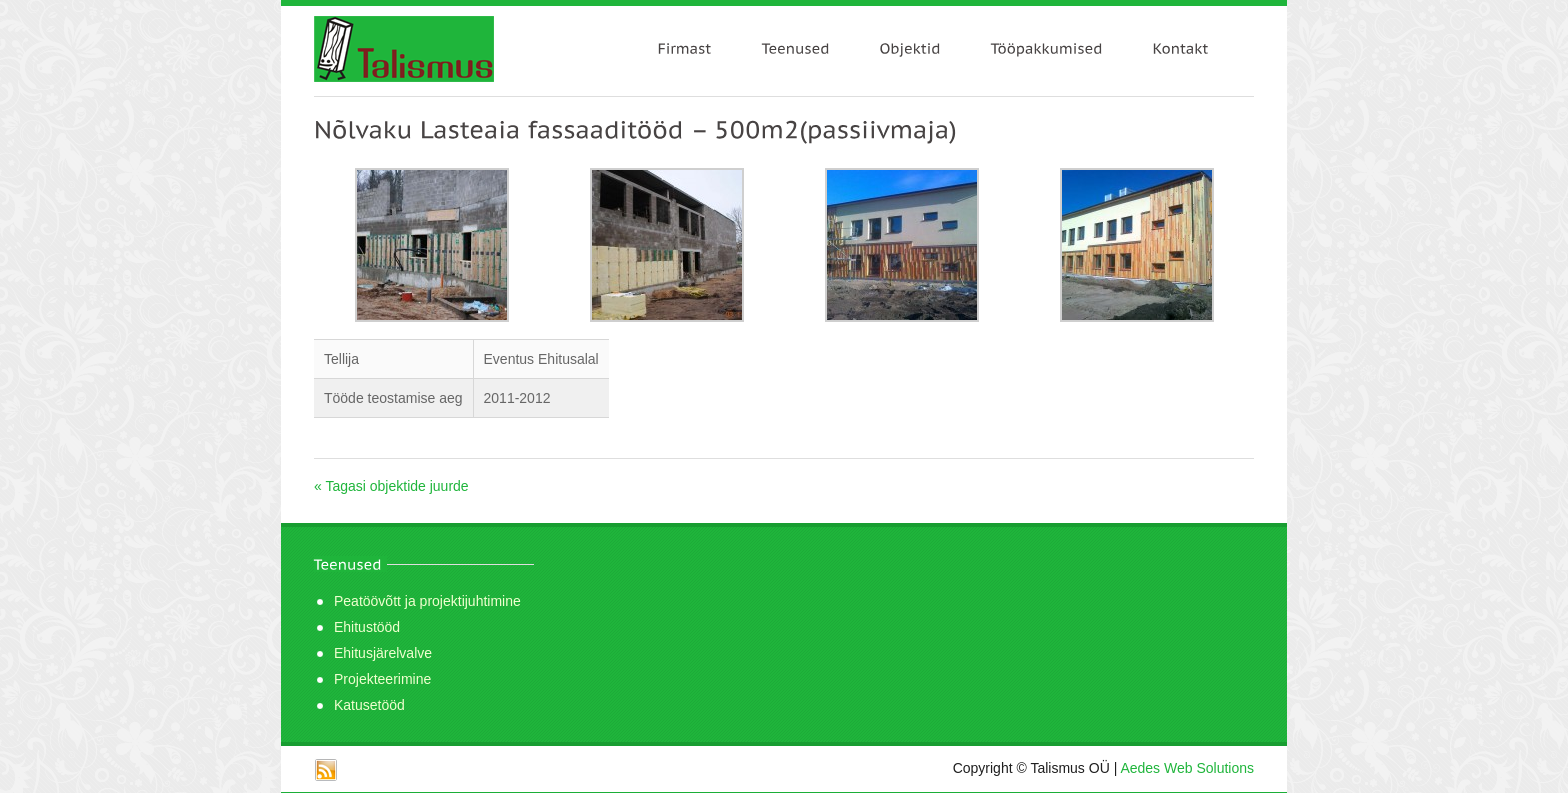 The image size is (1568, 793). Describe the element at coordinates (427, 601) in the screenshot. I see `Peatöövõtt ja projektijuhtimine` at that location.